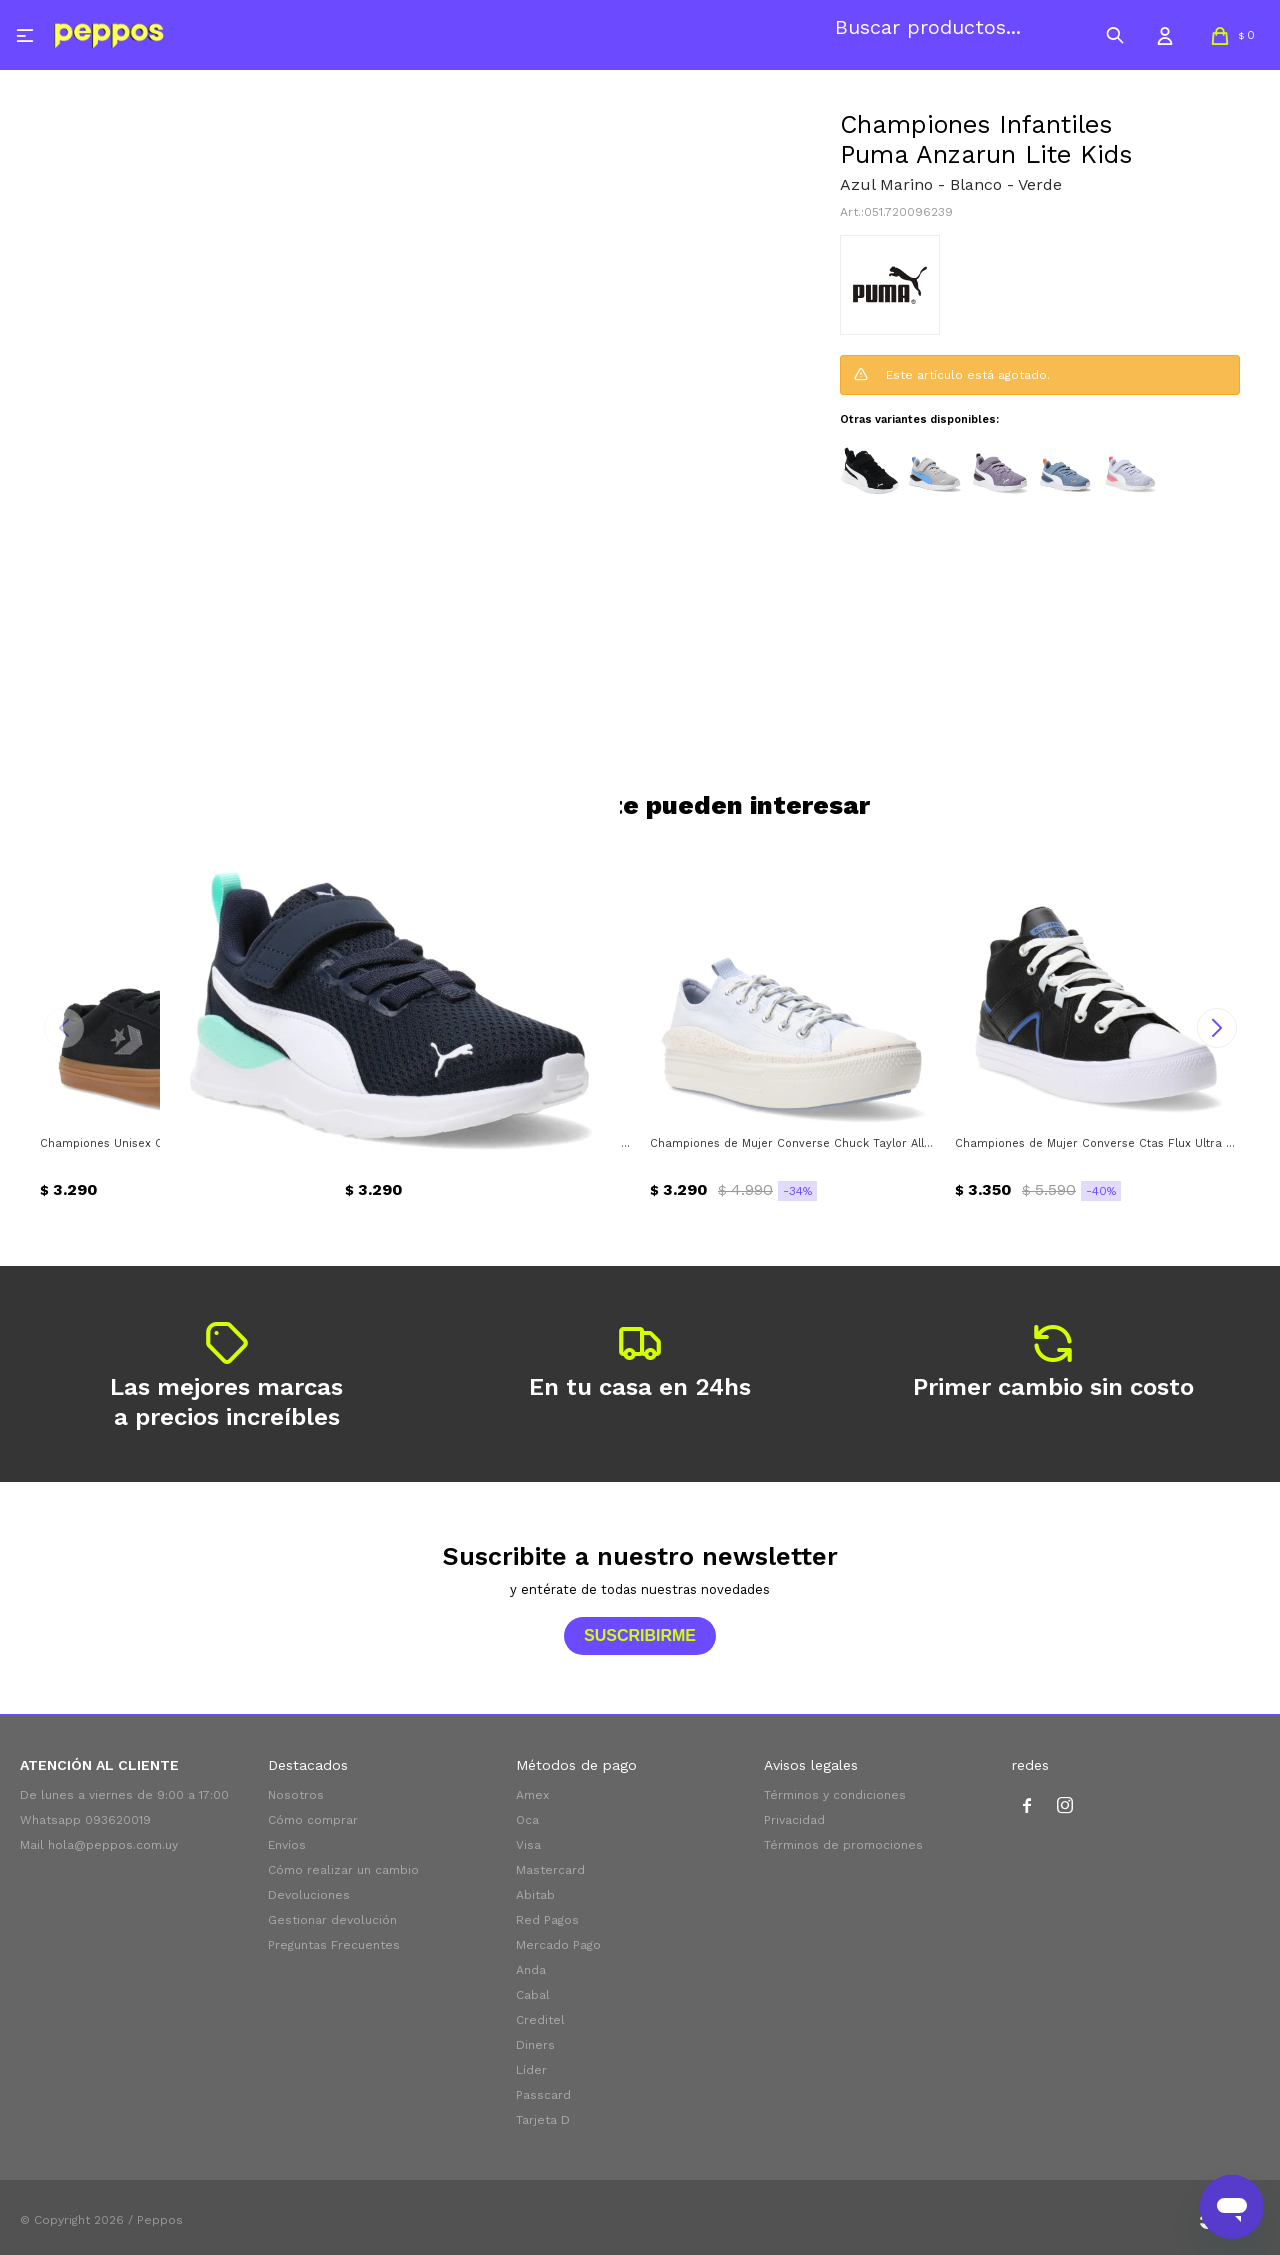 Image resolution: width=1280 pixels, height=2255 pixels. What do you see at coordinates (334, 1945) in the screenshot?
I see `Preguntas Frecuentes` at bounding box center [334, 1945].